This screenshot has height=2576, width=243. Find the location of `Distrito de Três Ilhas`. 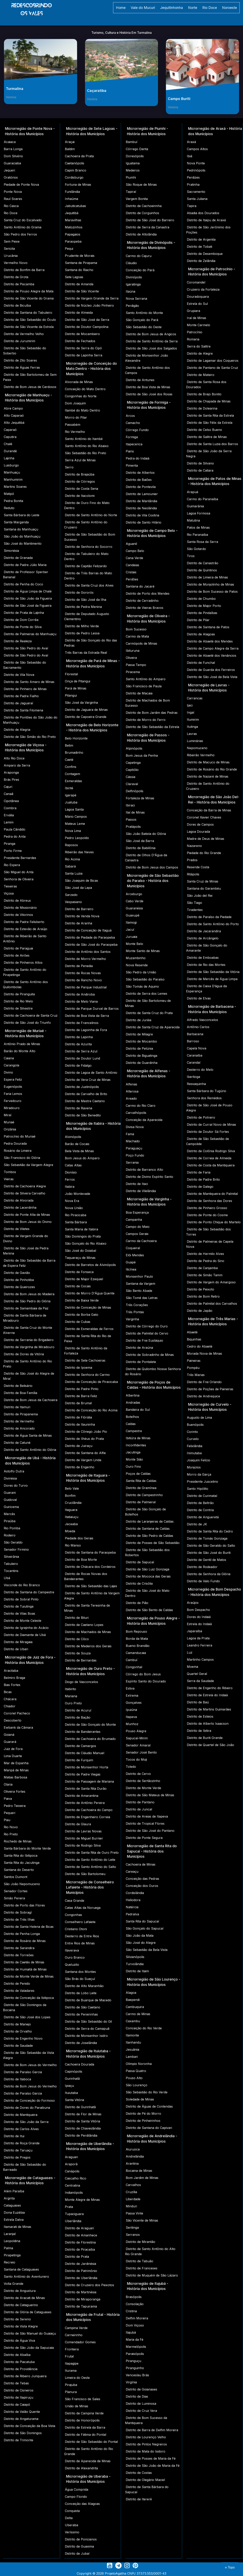

Distrito de Três Ilhas is located at coordinates (19, 1919).